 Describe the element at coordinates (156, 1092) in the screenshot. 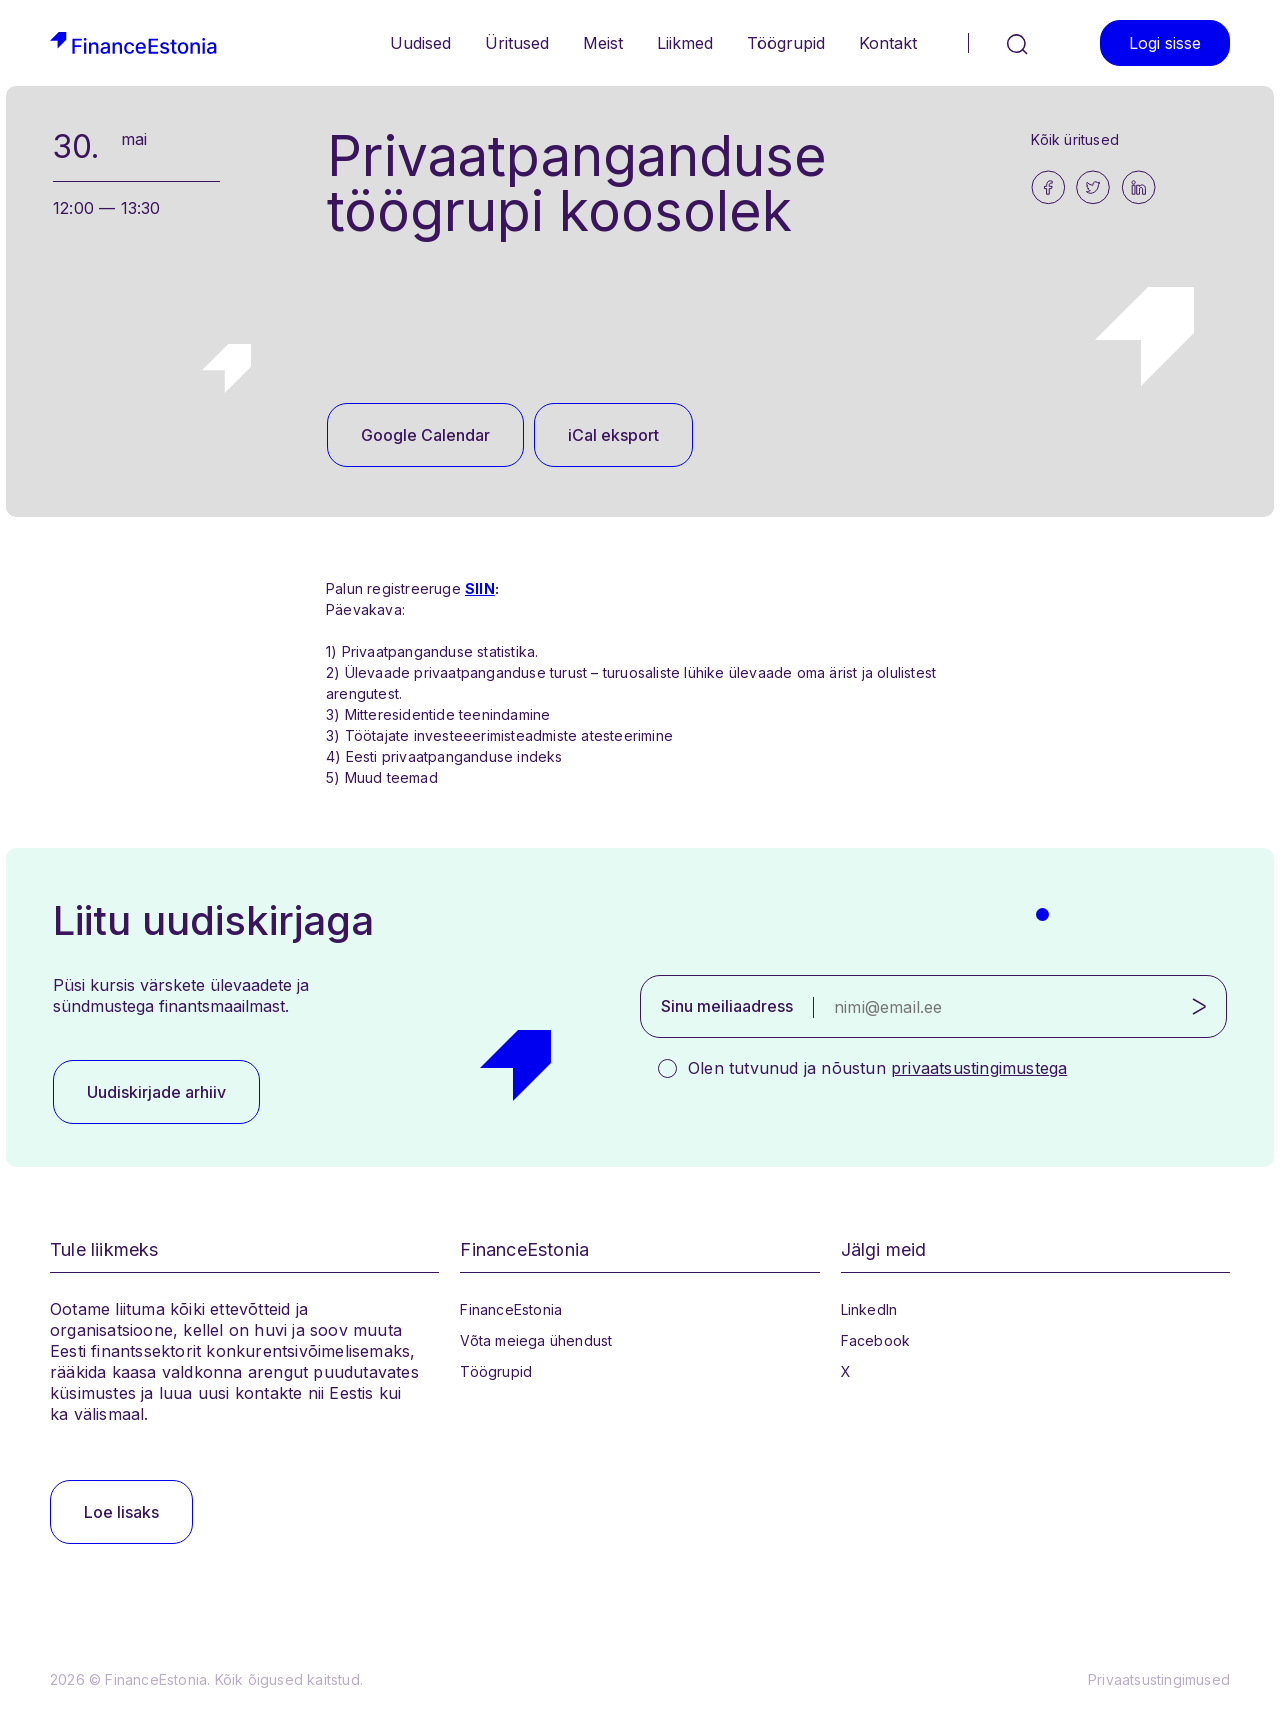

I see `Uudiskirjade arhiiv` at that location.